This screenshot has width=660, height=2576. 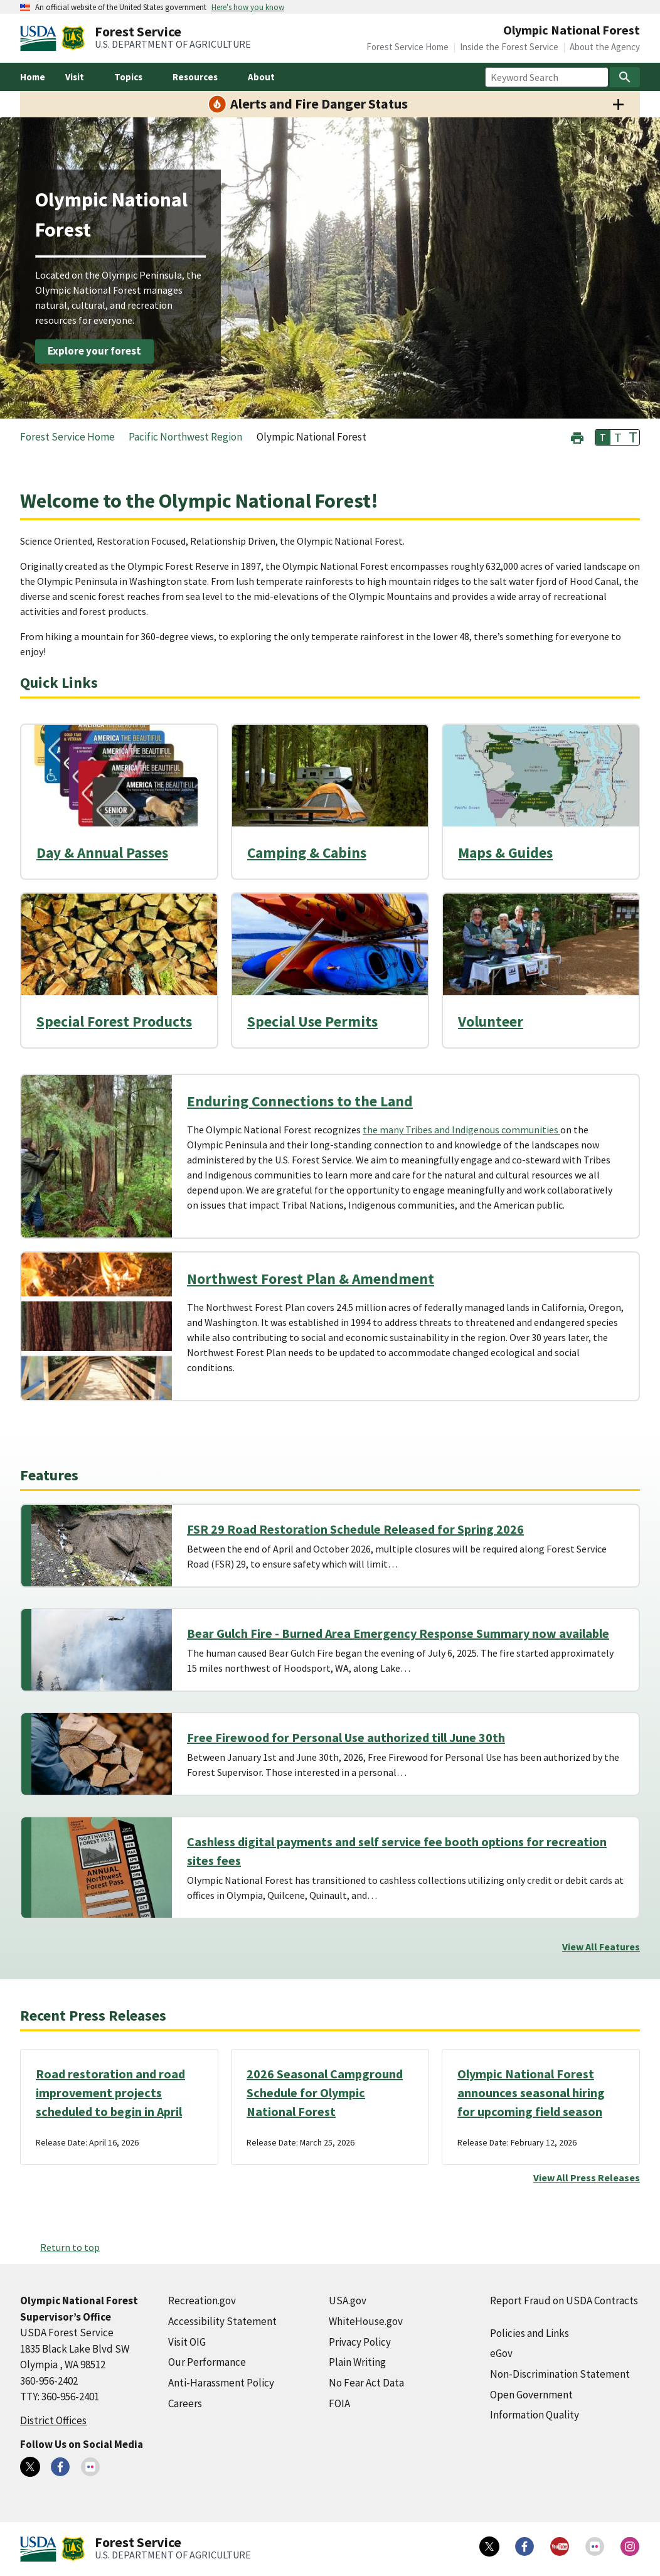 What do you see at coordinates (534, 2415) in the screenshot?
I see `Information Quality` at bounding box center [534, 2415].